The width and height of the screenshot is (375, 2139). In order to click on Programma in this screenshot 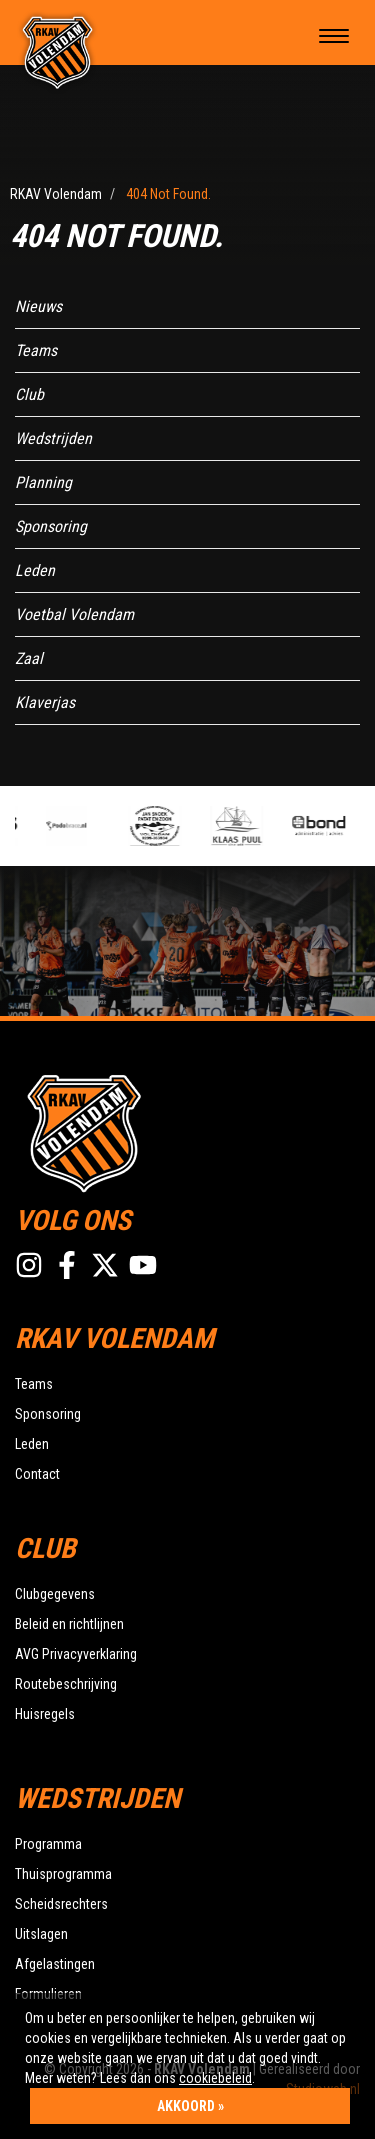, I will do `click(48, 1844)`.